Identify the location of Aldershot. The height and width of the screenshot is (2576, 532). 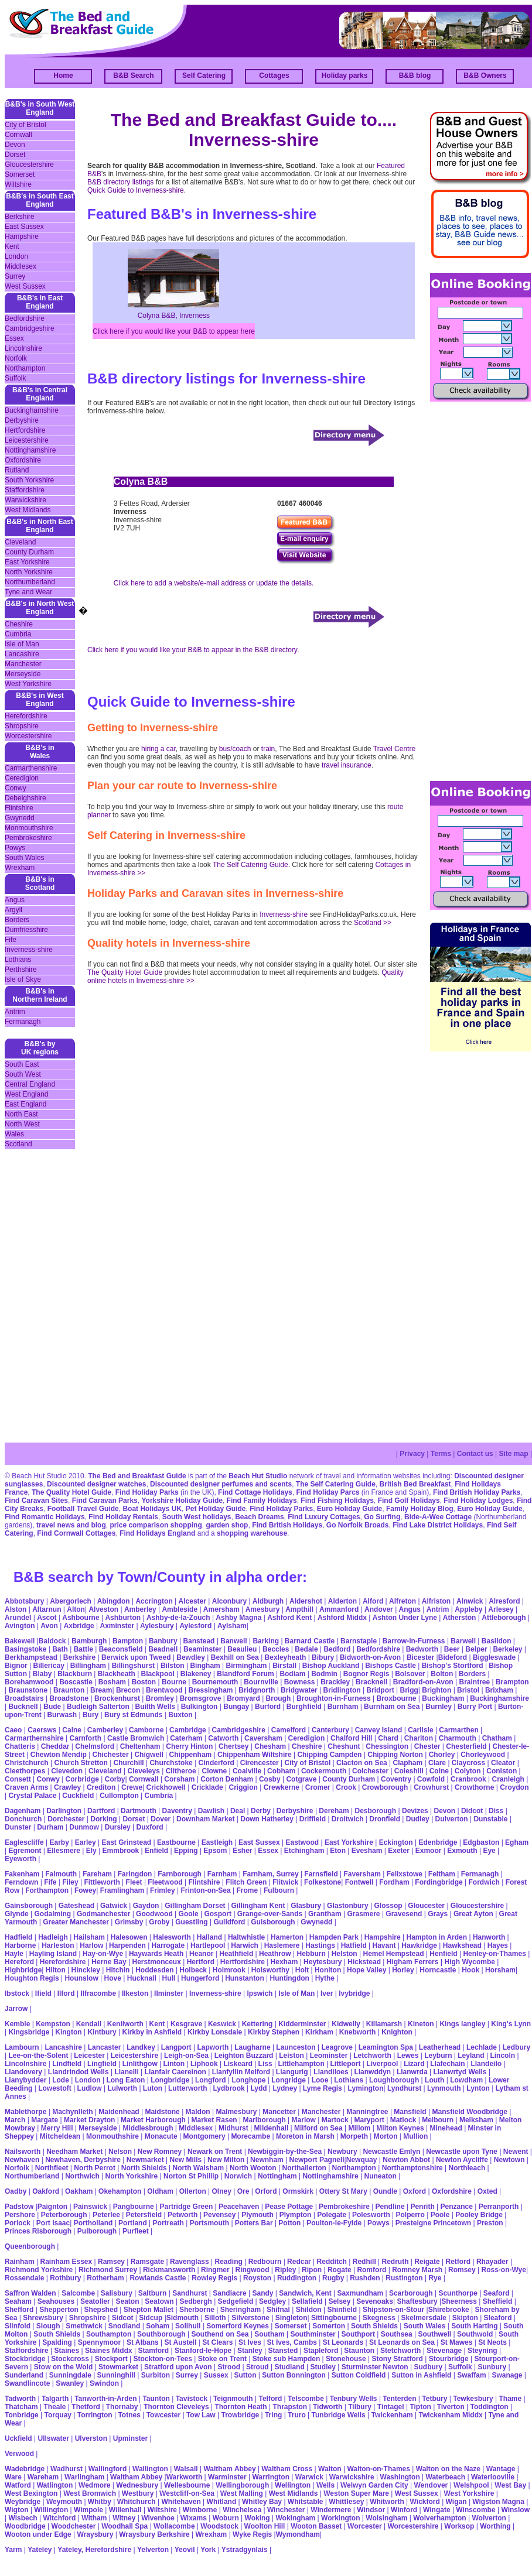
(305, 1601).